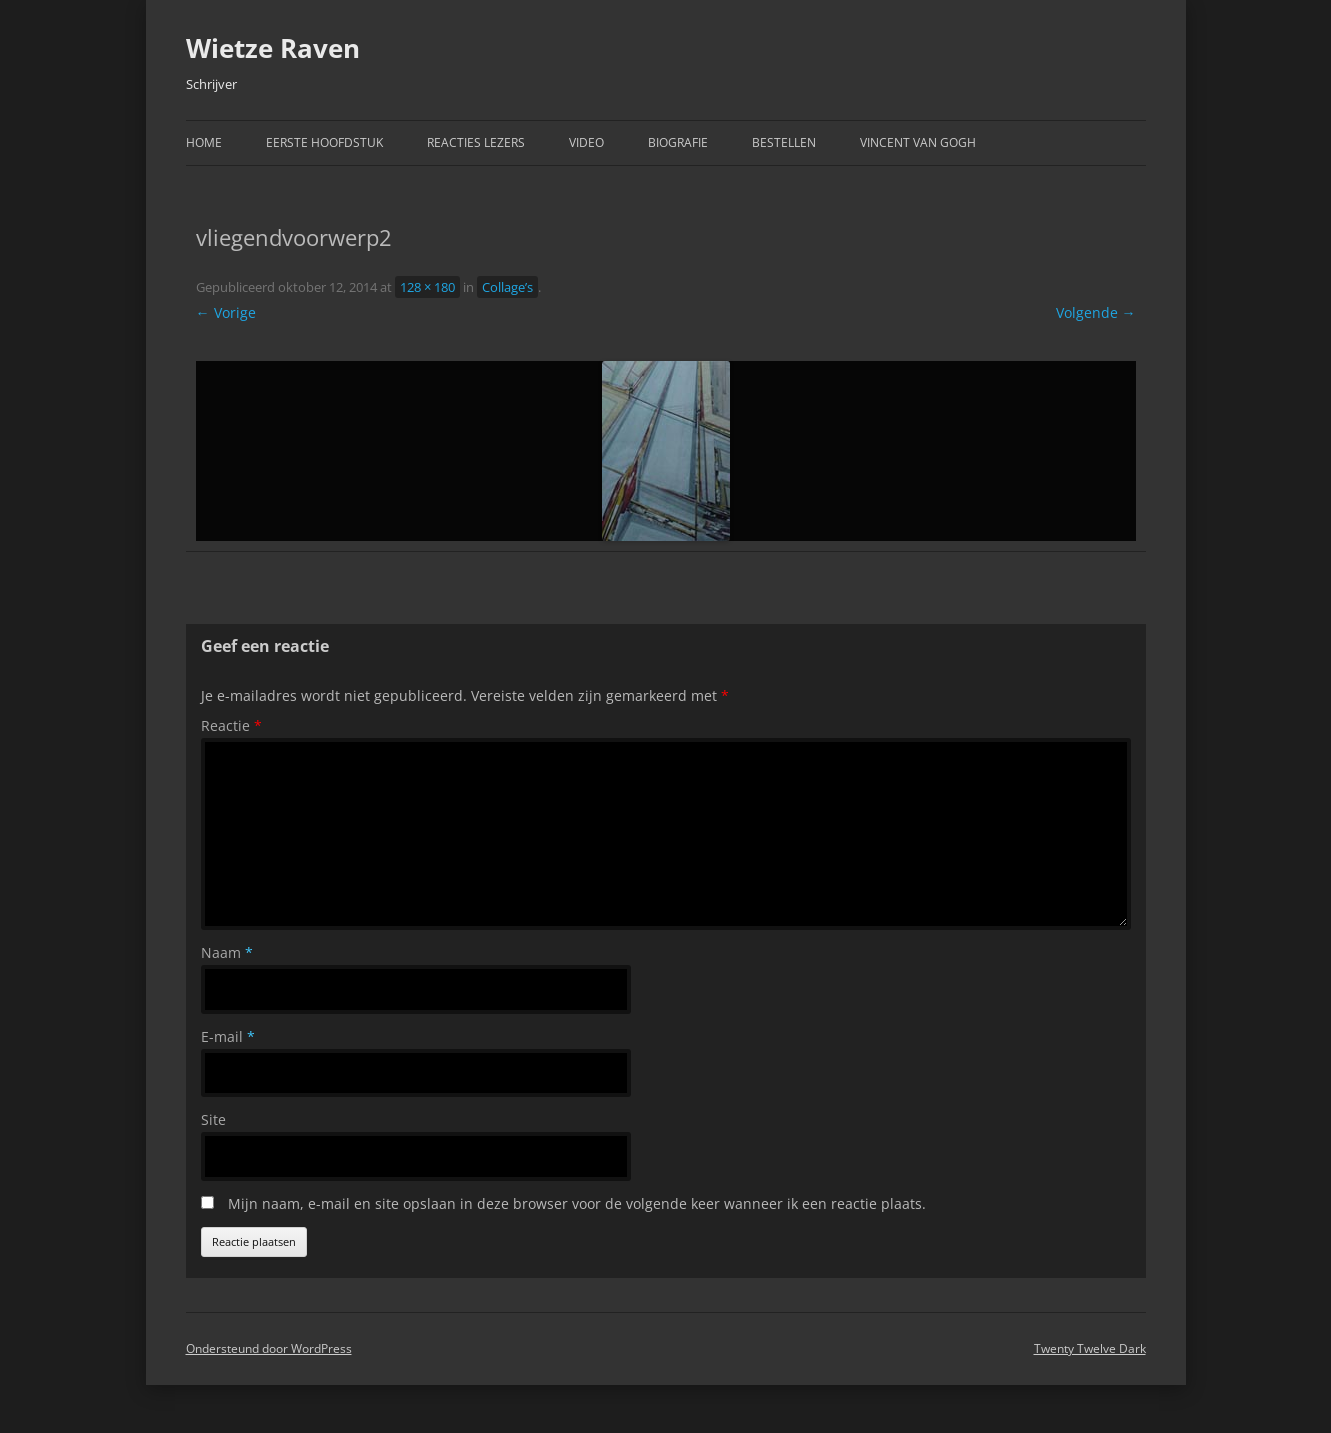  Describe the element at coordinates (577, 1203) in the screenshot. I see `Mijn naam, e-mail en site opslaan in deze browser voor de volgende keer wanneer ik een reactie plaats.` at that location.